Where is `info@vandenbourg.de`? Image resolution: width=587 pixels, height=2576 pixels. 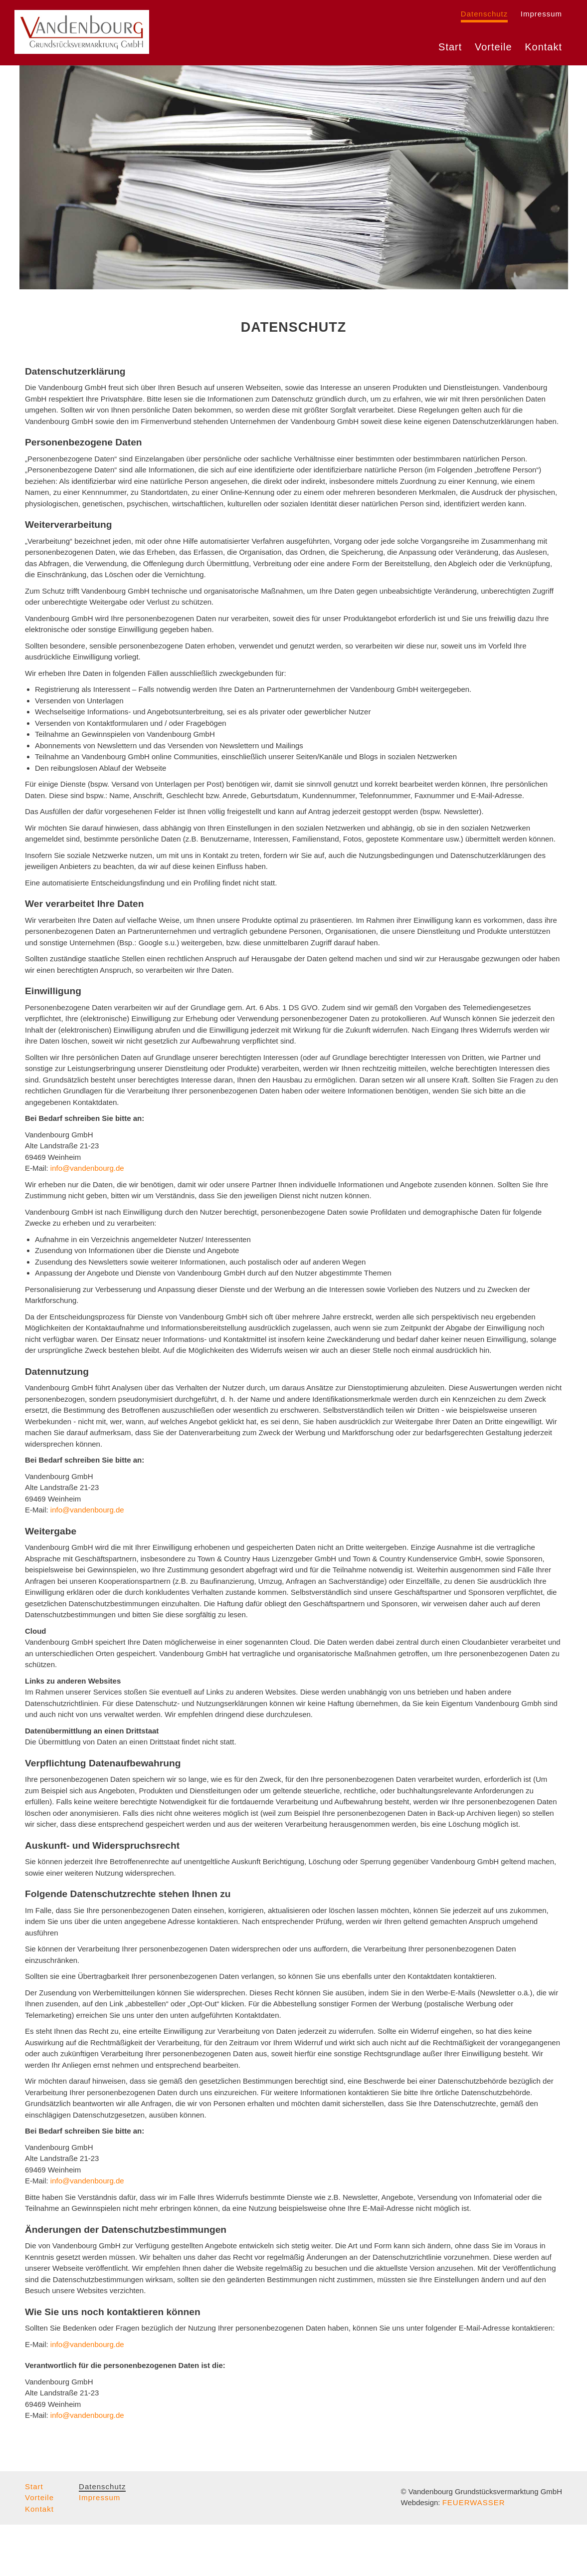 info@vandenbourg.de is located at coordinates (87, 1219).